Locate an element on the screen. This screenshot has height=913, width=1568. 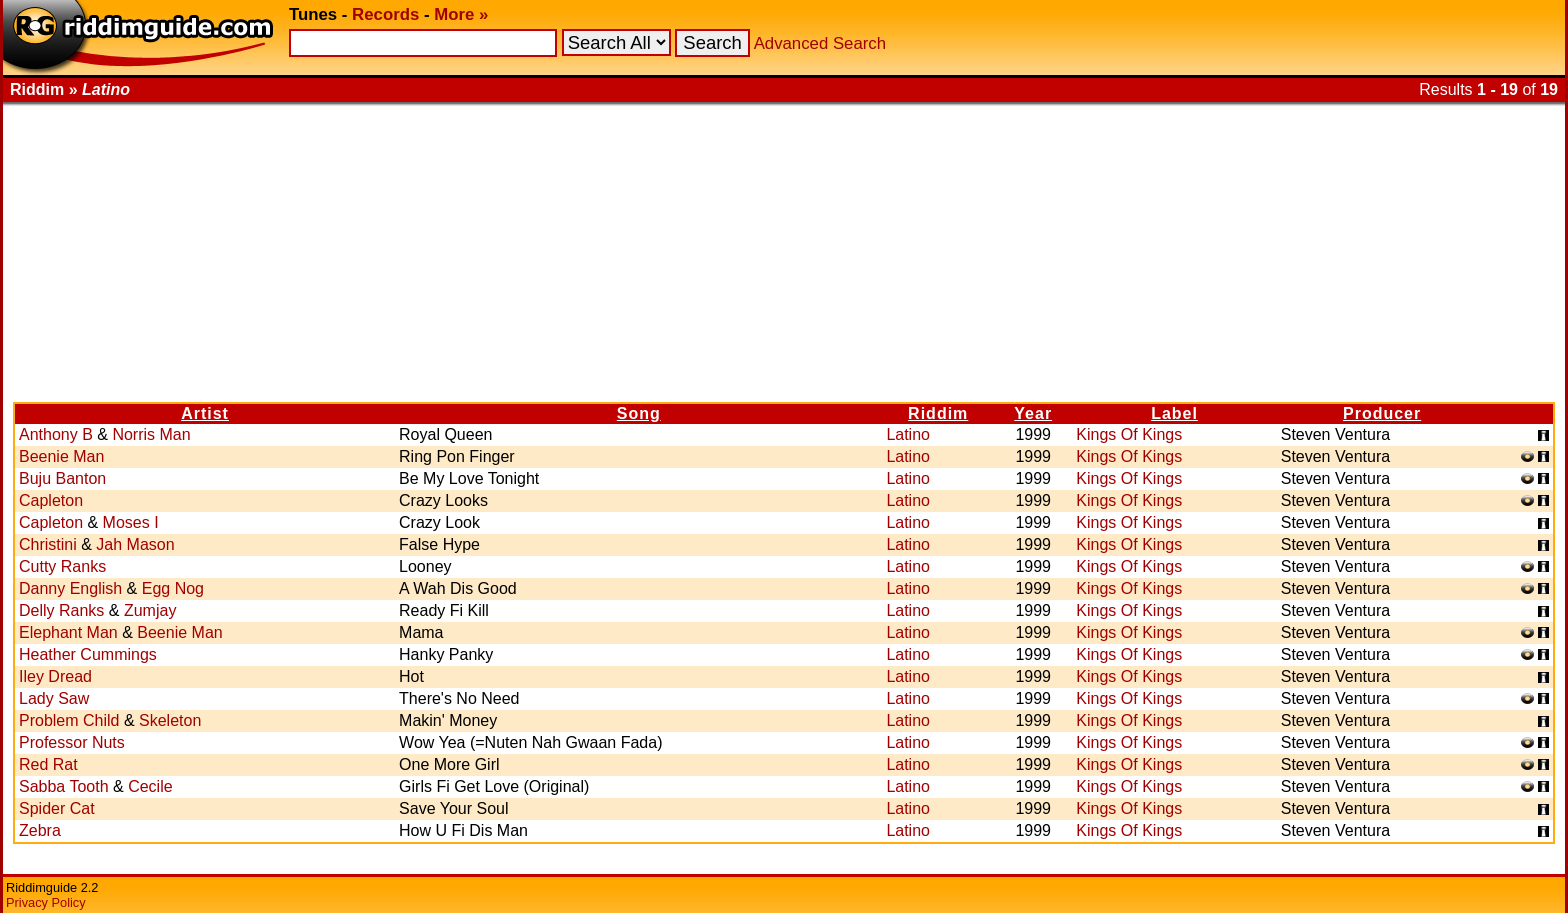
Problem Child is located at coordinates (69, 720).